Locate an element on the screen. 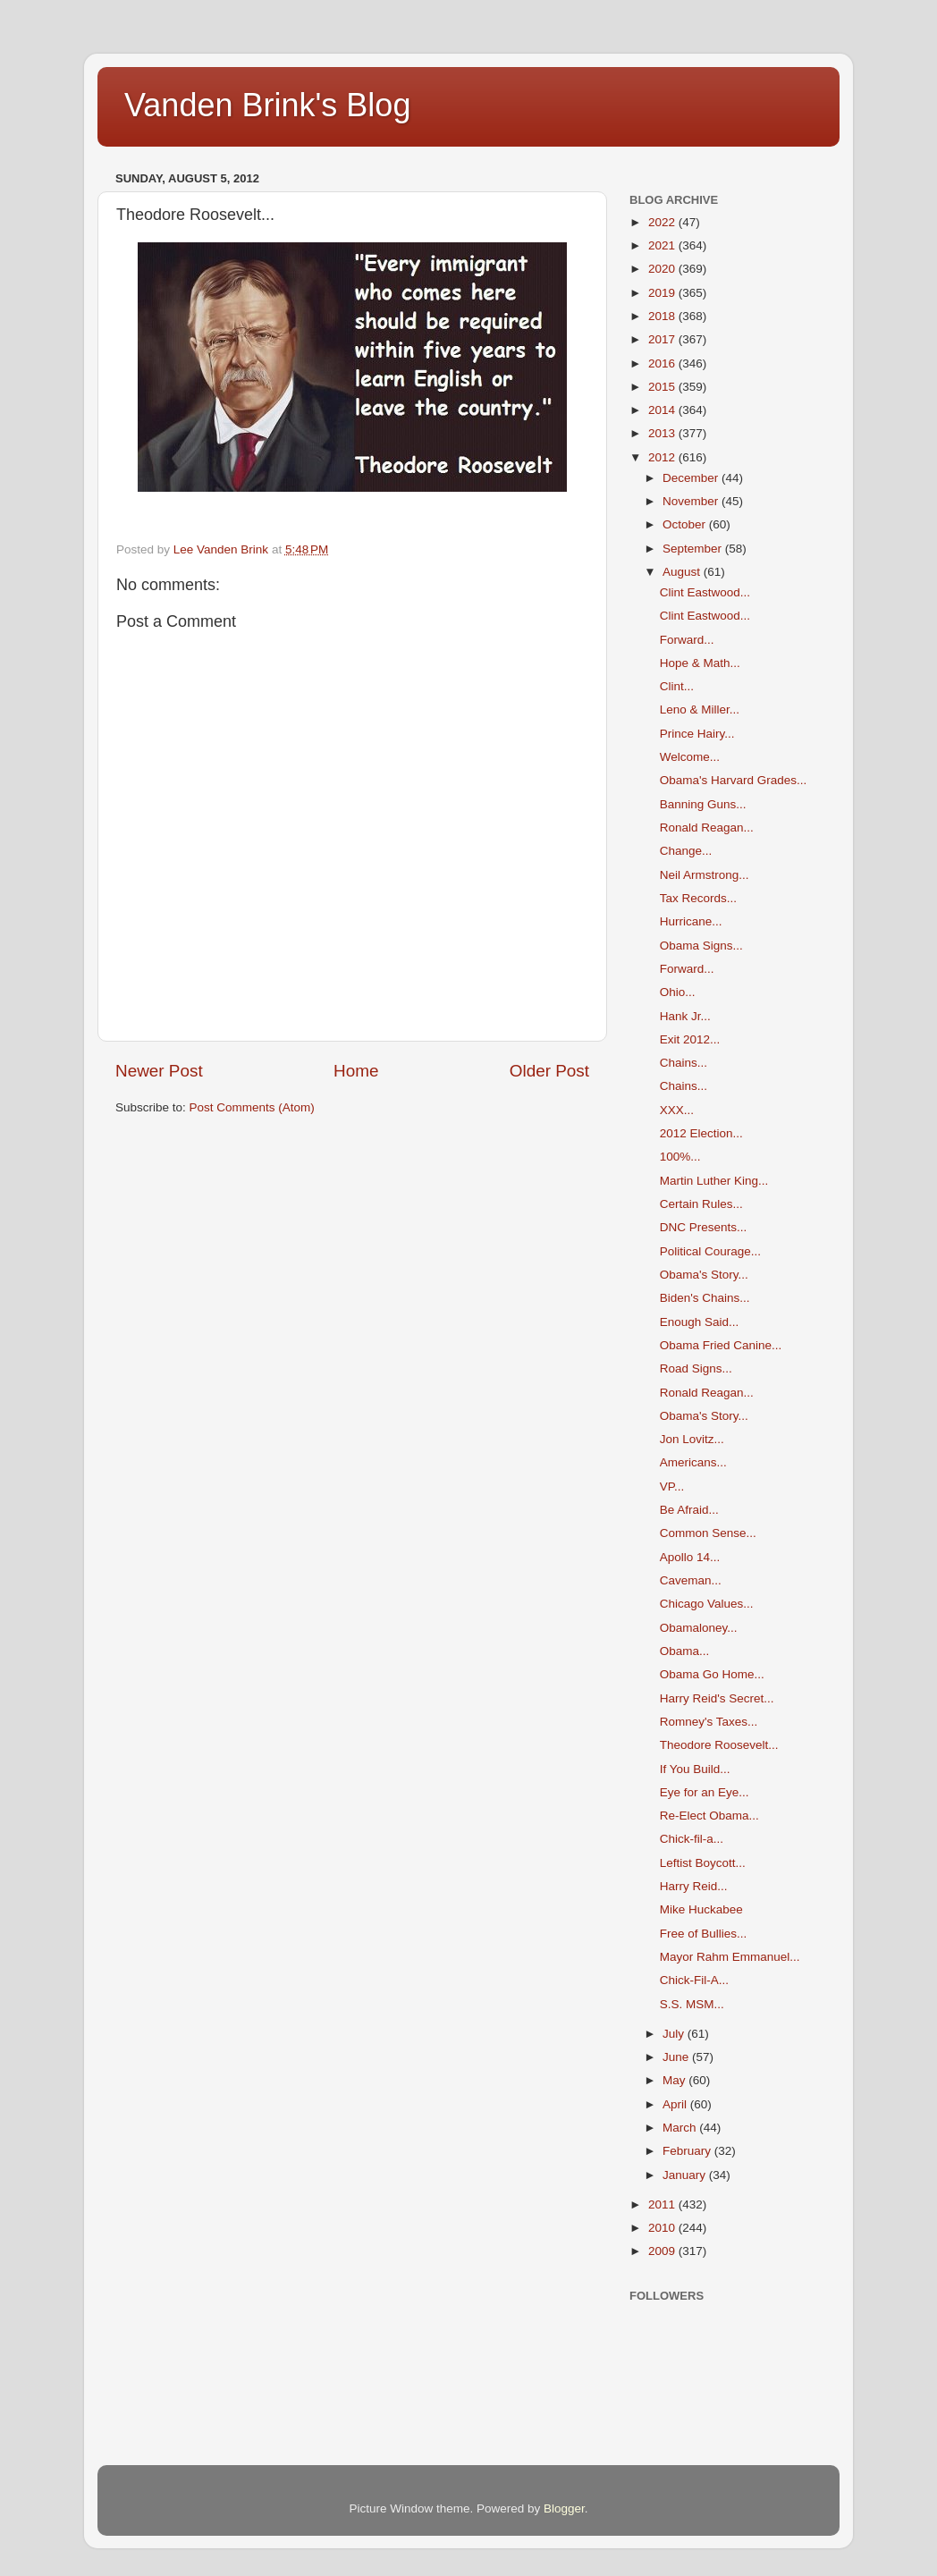 This screenshot has width=937, height=2576. Hank Jr... is located at coordinates (685, 1016).